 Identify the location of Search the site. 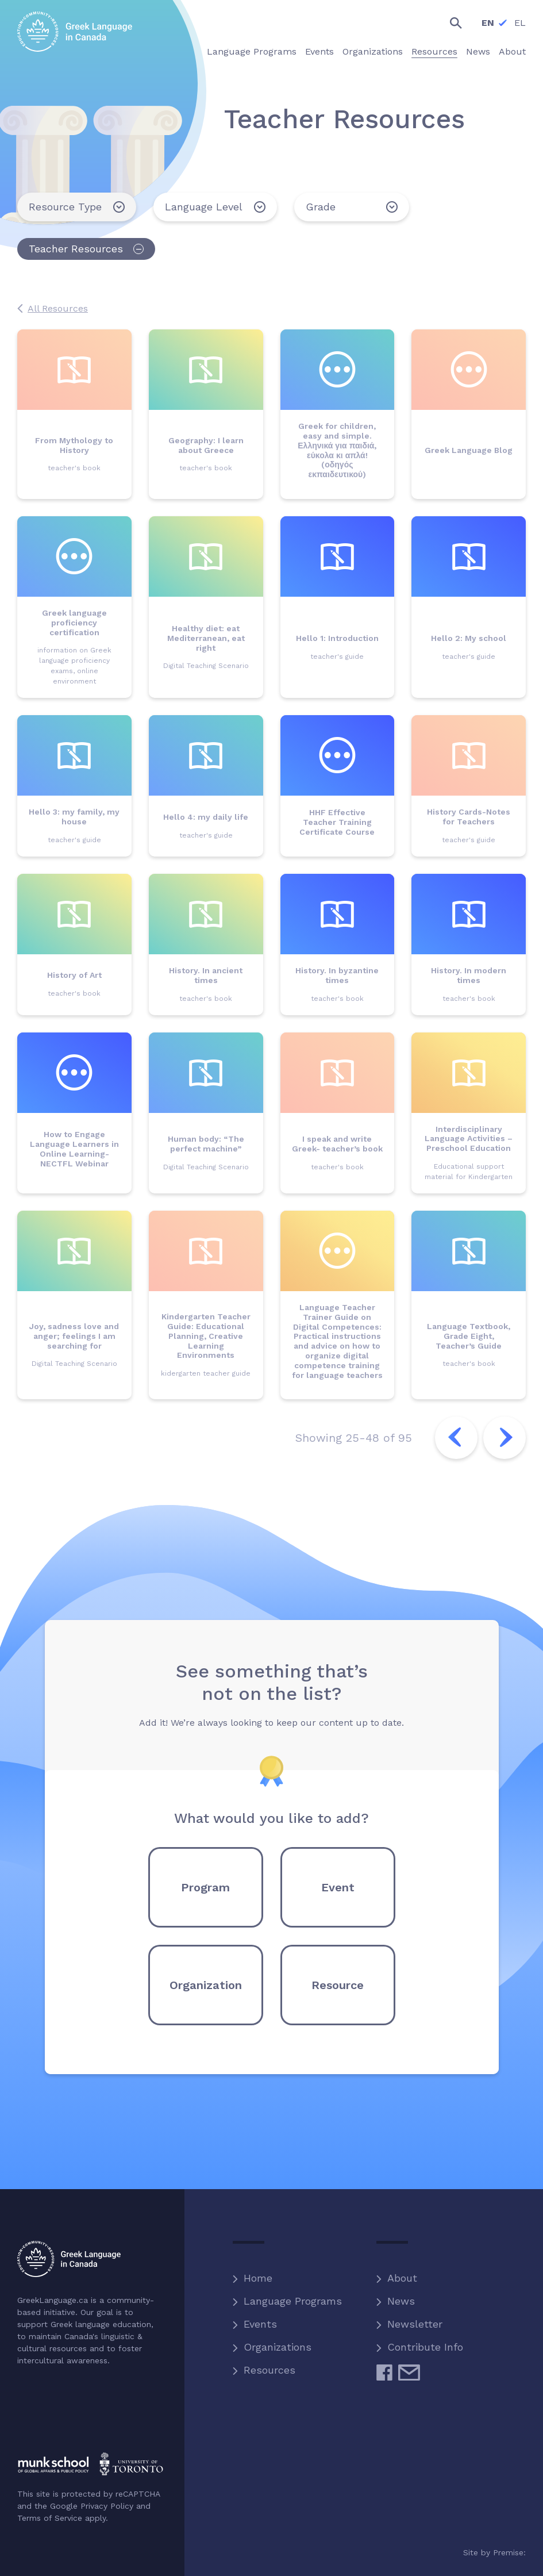
(446, 22).